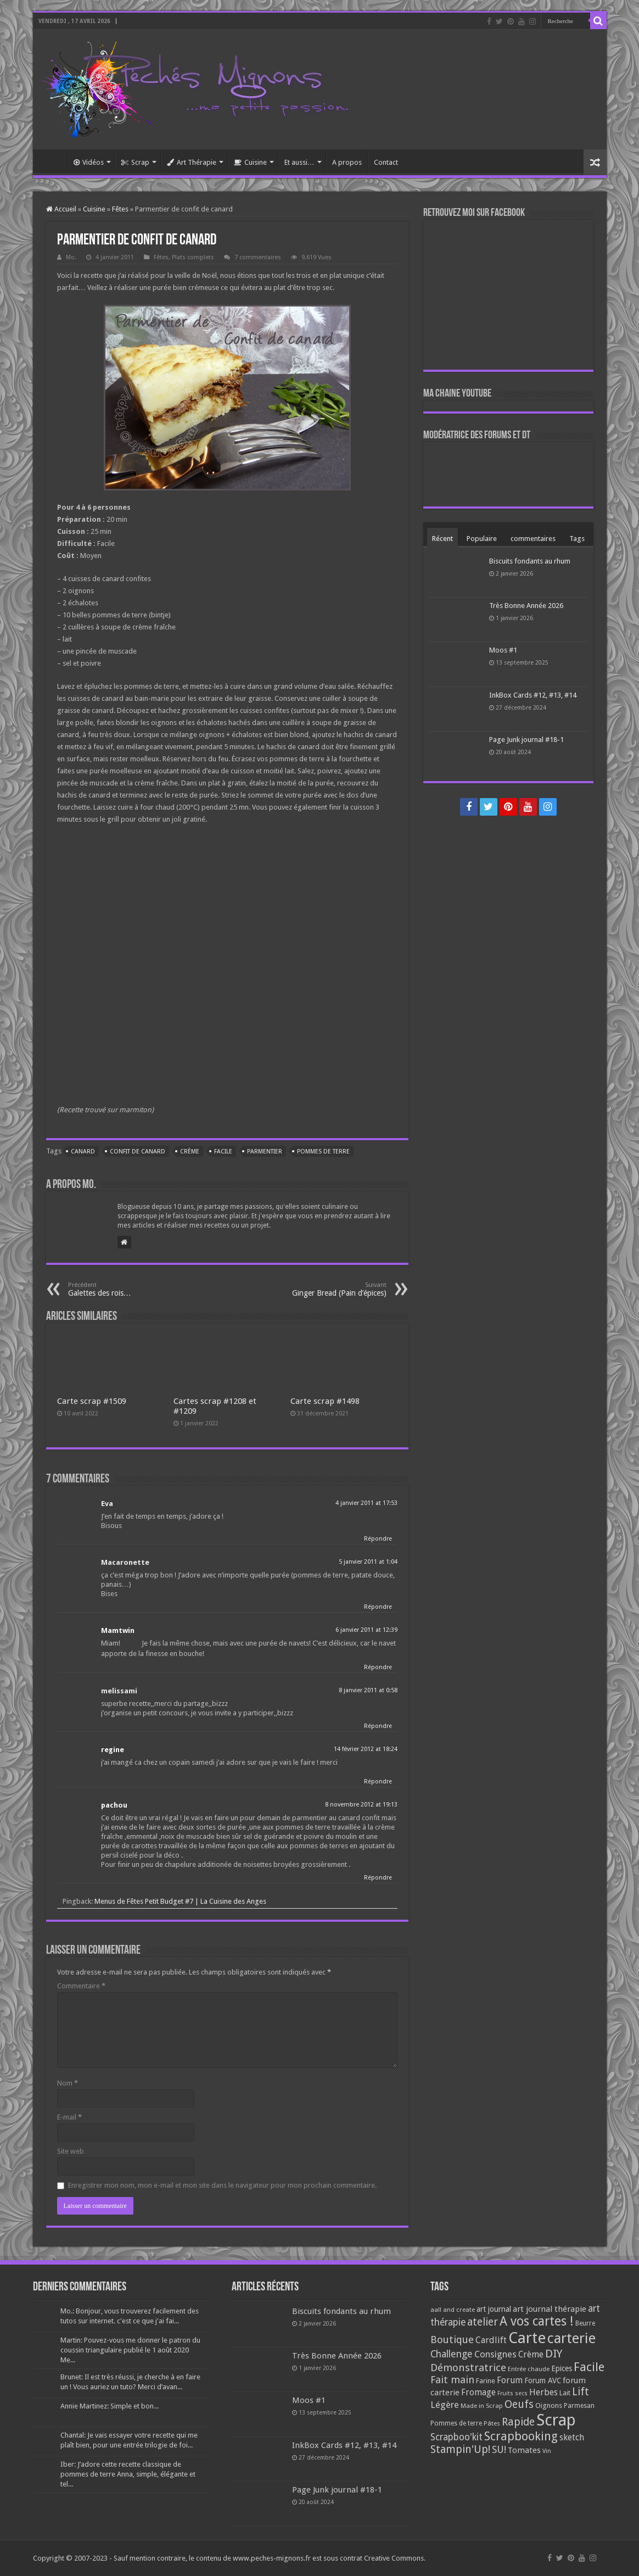 The width and height of the screenshot is (639, 2576). I want to click on Parmesan [Parmesan (70 éléments)], so click(579, 2406).